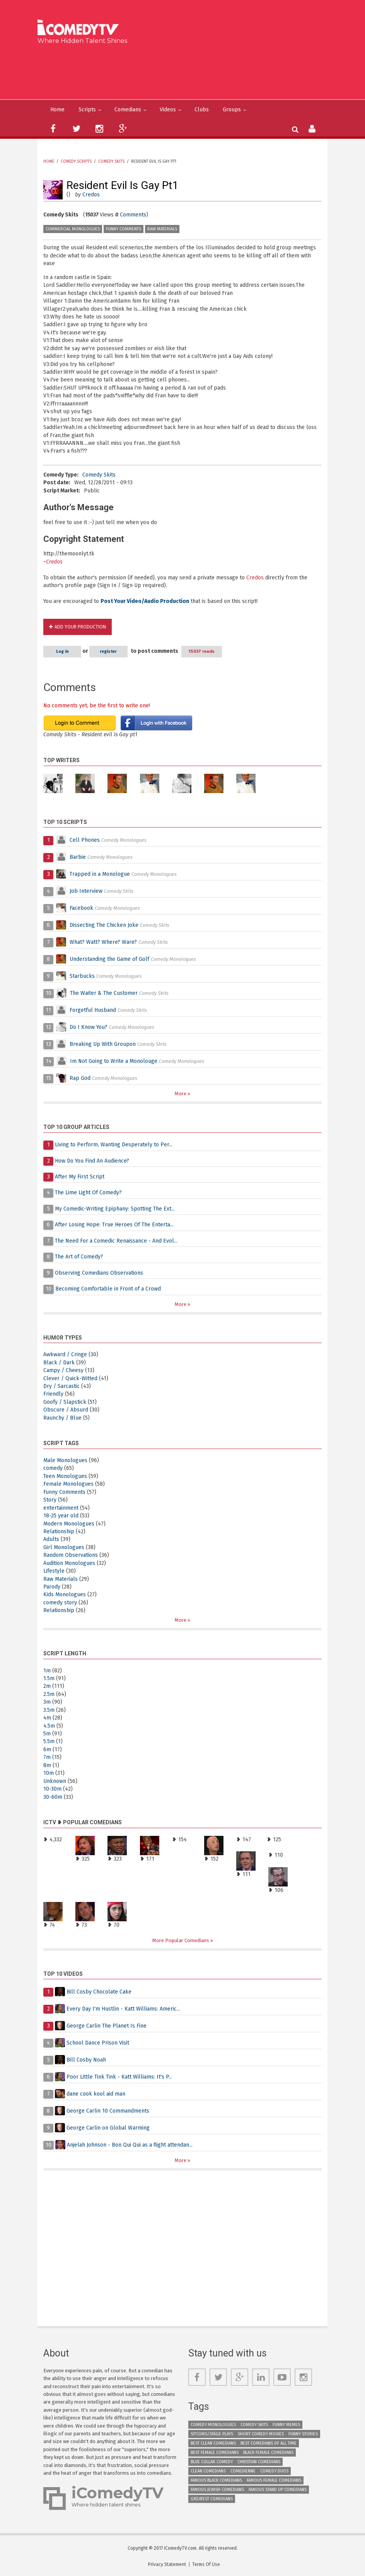 This screenshot has width=365, height=2576. What do you see at coordinates (216, 2480) in the screenshot?
I see `Famous Black Comedians` at bounding box center [216, 2480].